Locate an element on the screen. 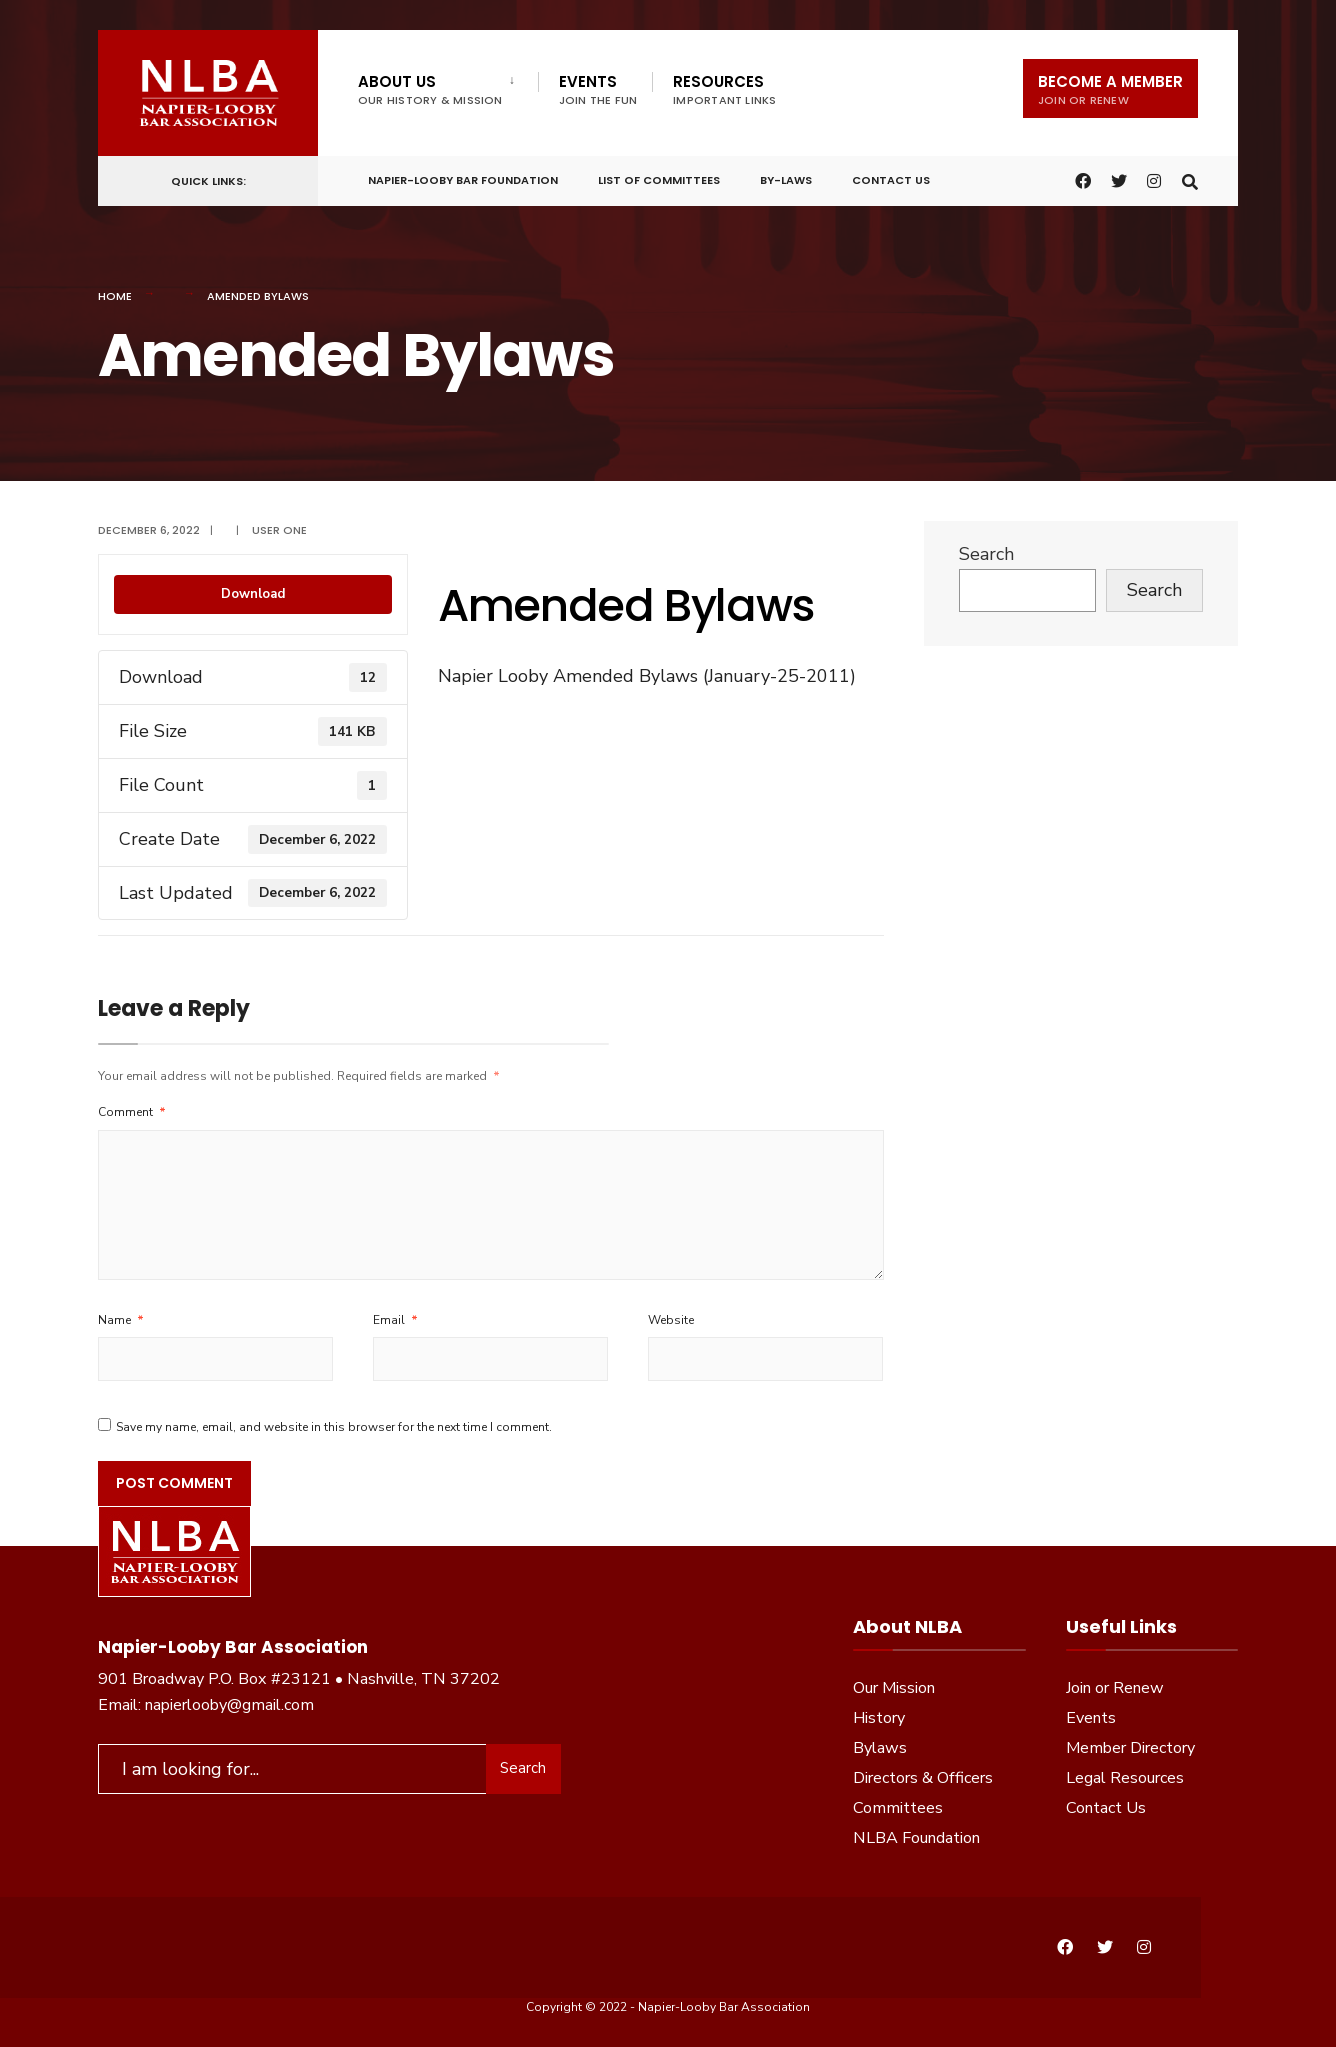 The image size is (1336, 2047). Website is located at coordinates (671, 1320).